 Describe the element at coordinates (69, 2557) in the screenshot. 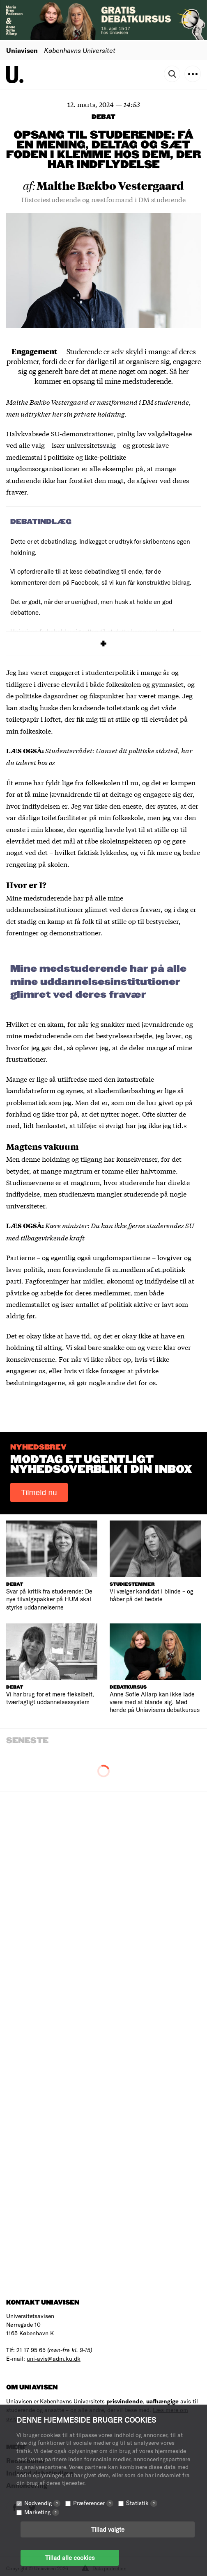

I see `Tillad alle cookies` at that location.